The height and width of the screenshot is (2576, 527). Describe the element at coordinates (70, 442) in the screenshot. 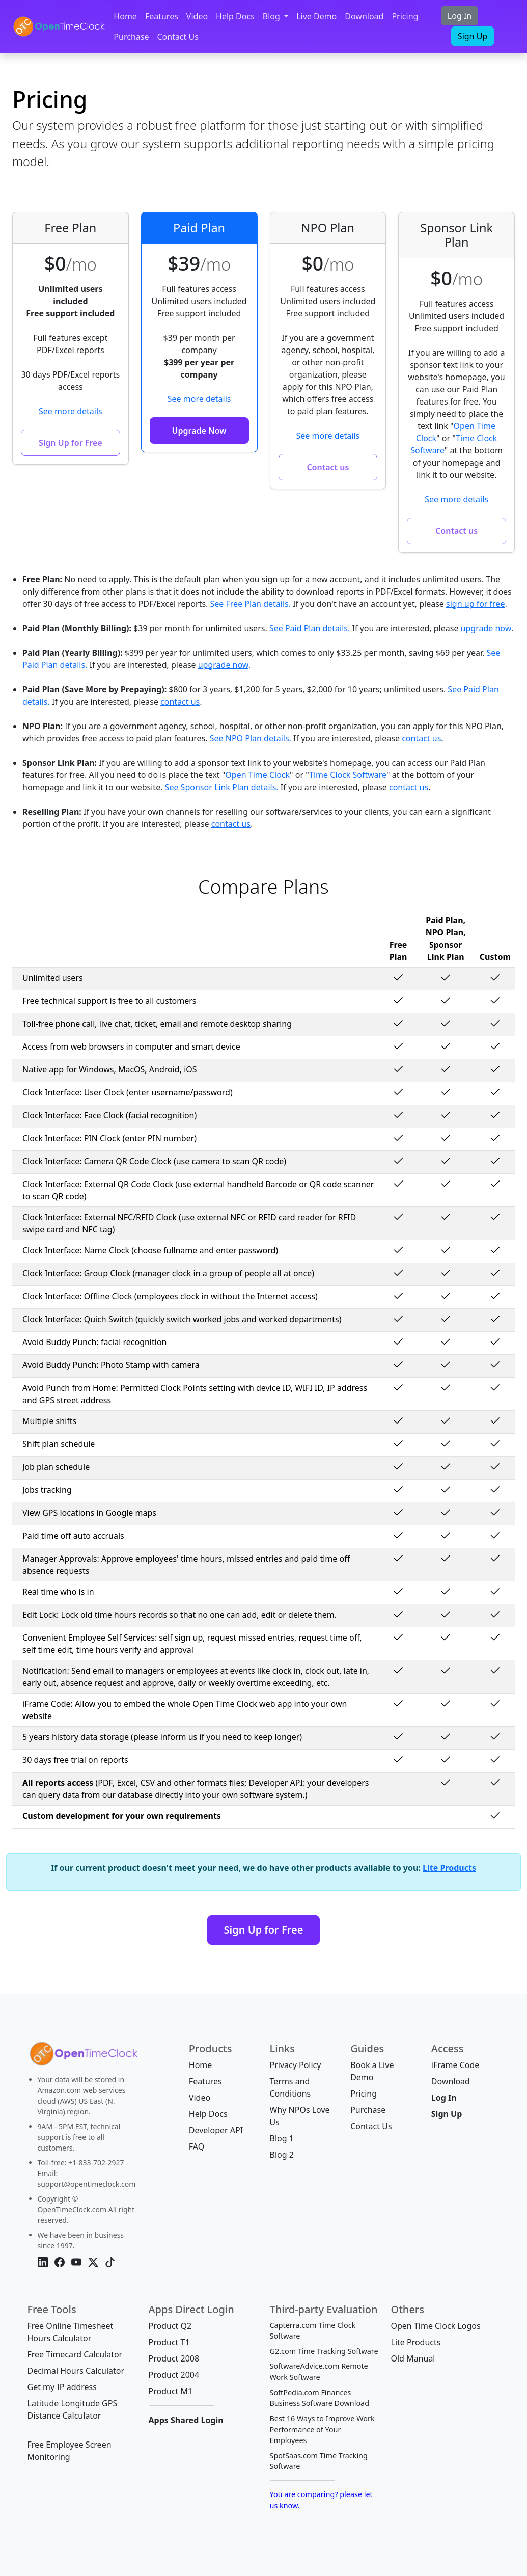

I see `Sign Up for Free` at that location.